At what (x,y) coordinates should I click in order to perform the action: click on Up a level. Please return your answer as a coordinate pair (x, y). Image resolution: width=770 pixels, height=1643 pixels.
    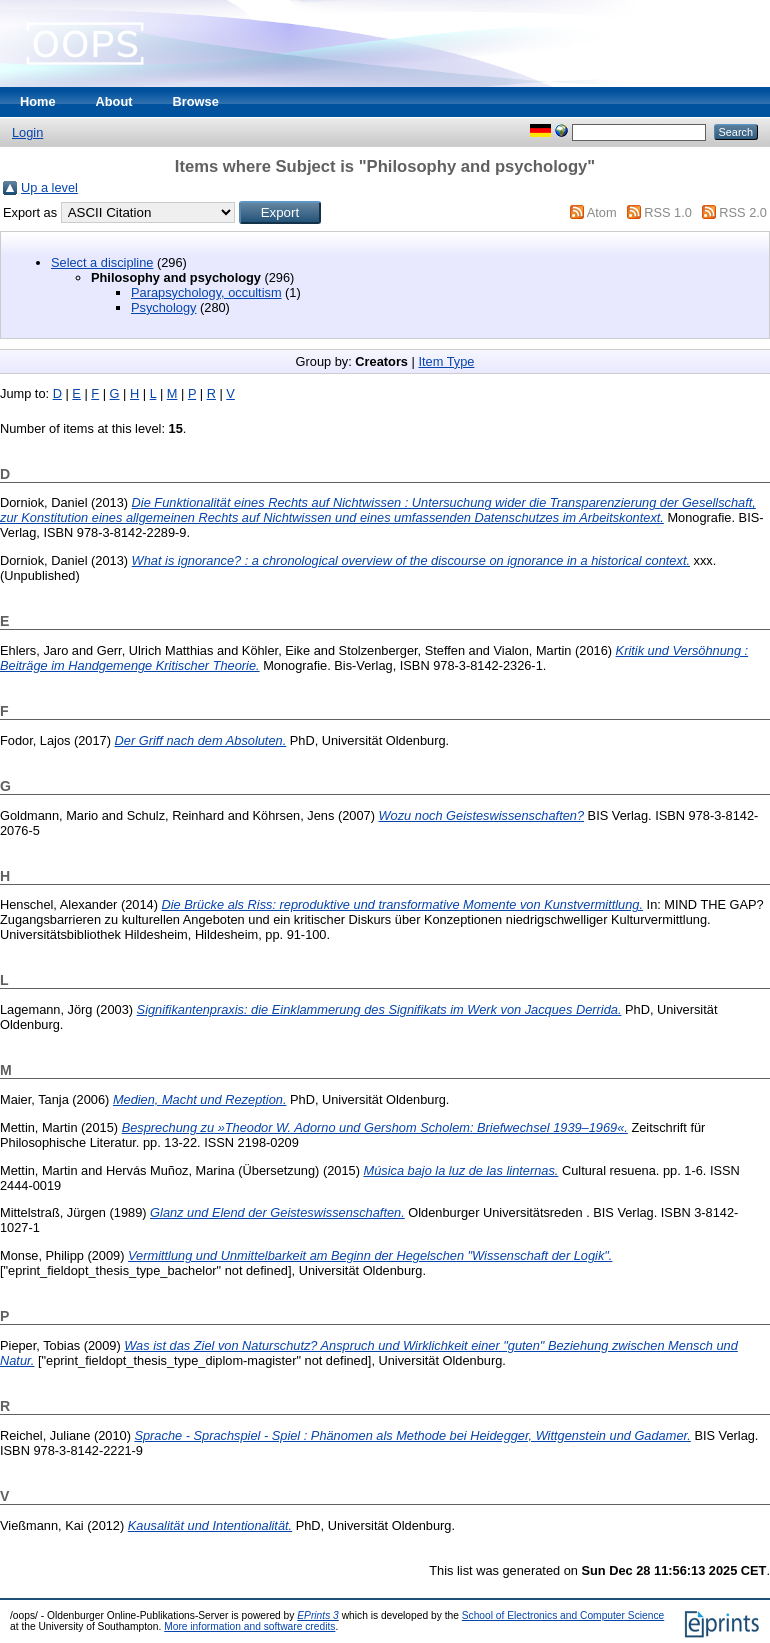
    Looking at the image, I should click on (49, 187).